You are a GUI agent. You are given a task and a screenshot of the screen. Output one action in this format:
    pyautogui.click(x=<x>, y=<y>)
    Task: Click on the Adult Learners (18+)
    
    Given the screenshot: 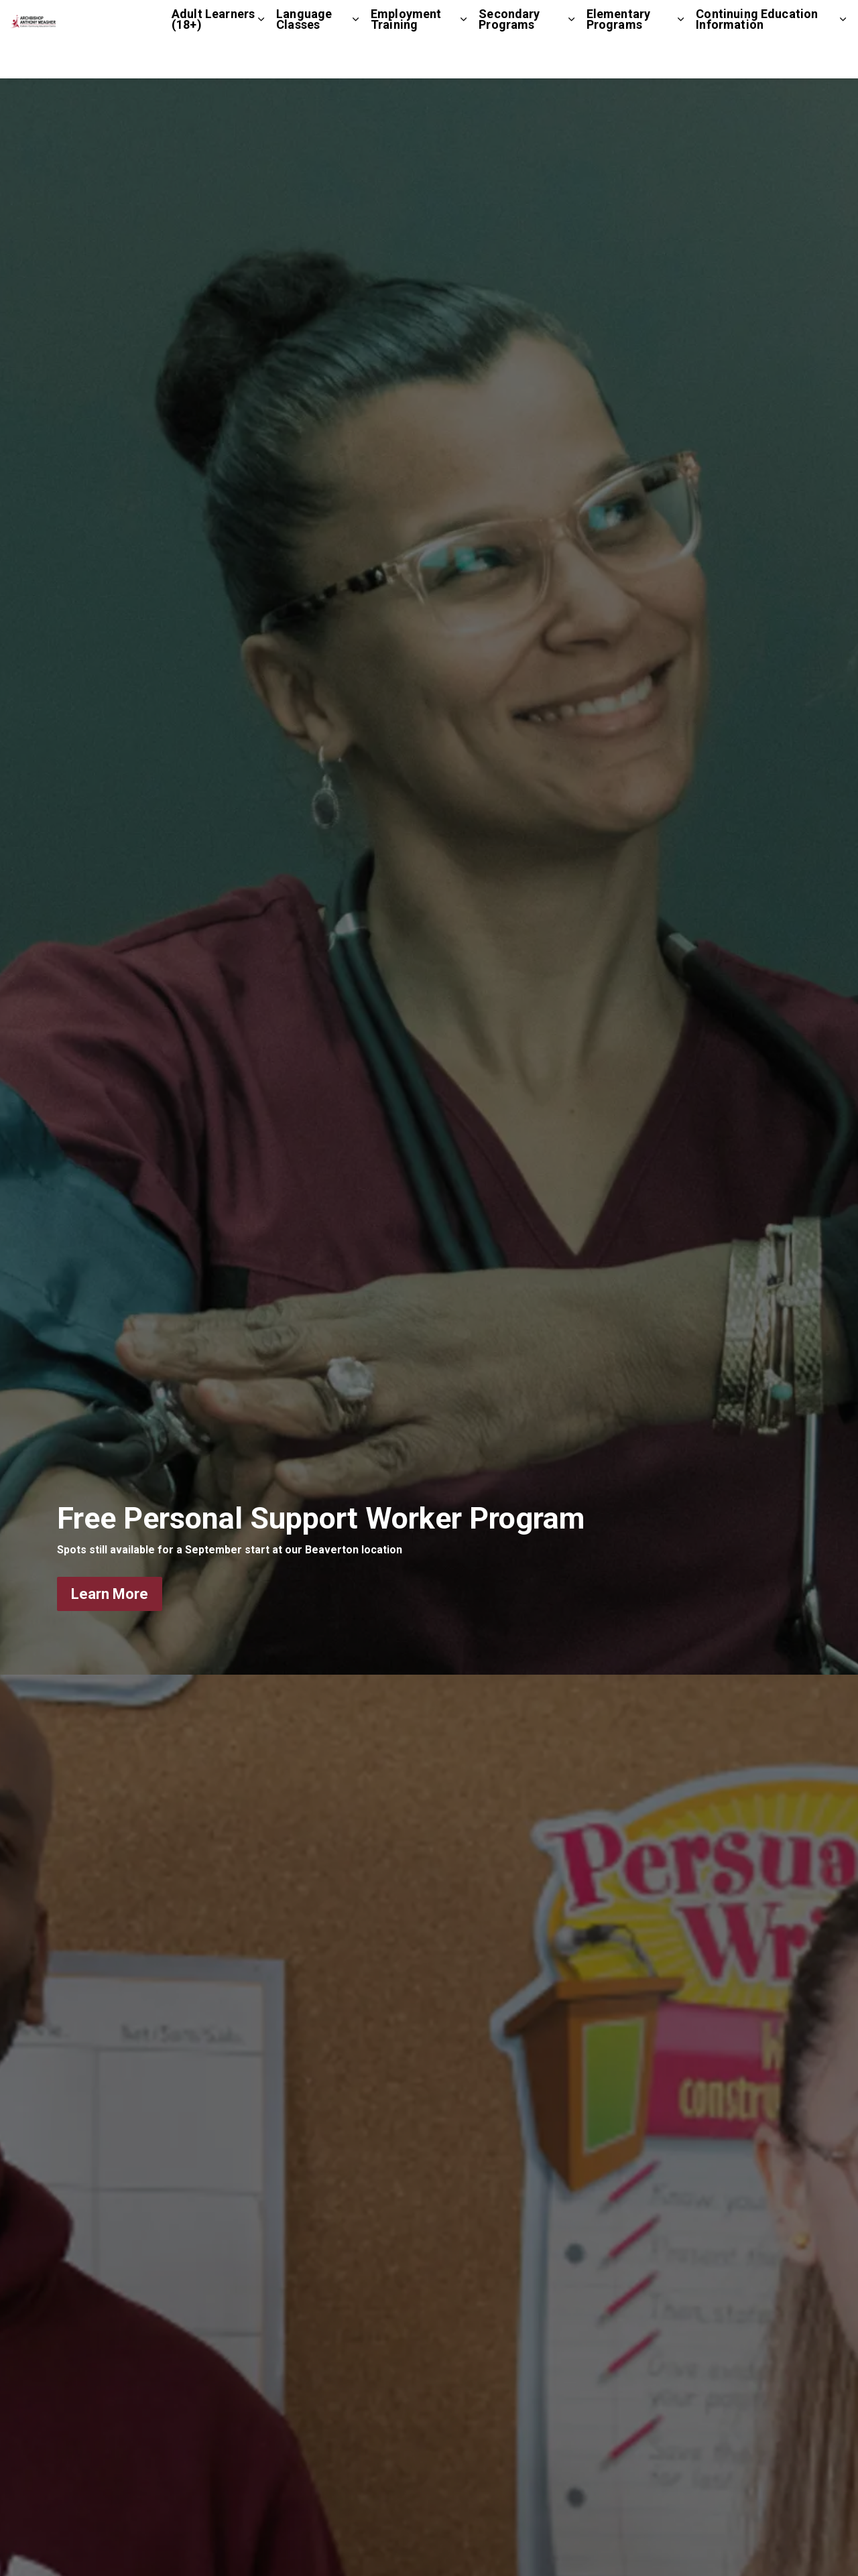 What is the action you would take?
    pyautogui.click(x=213, y=58)
    